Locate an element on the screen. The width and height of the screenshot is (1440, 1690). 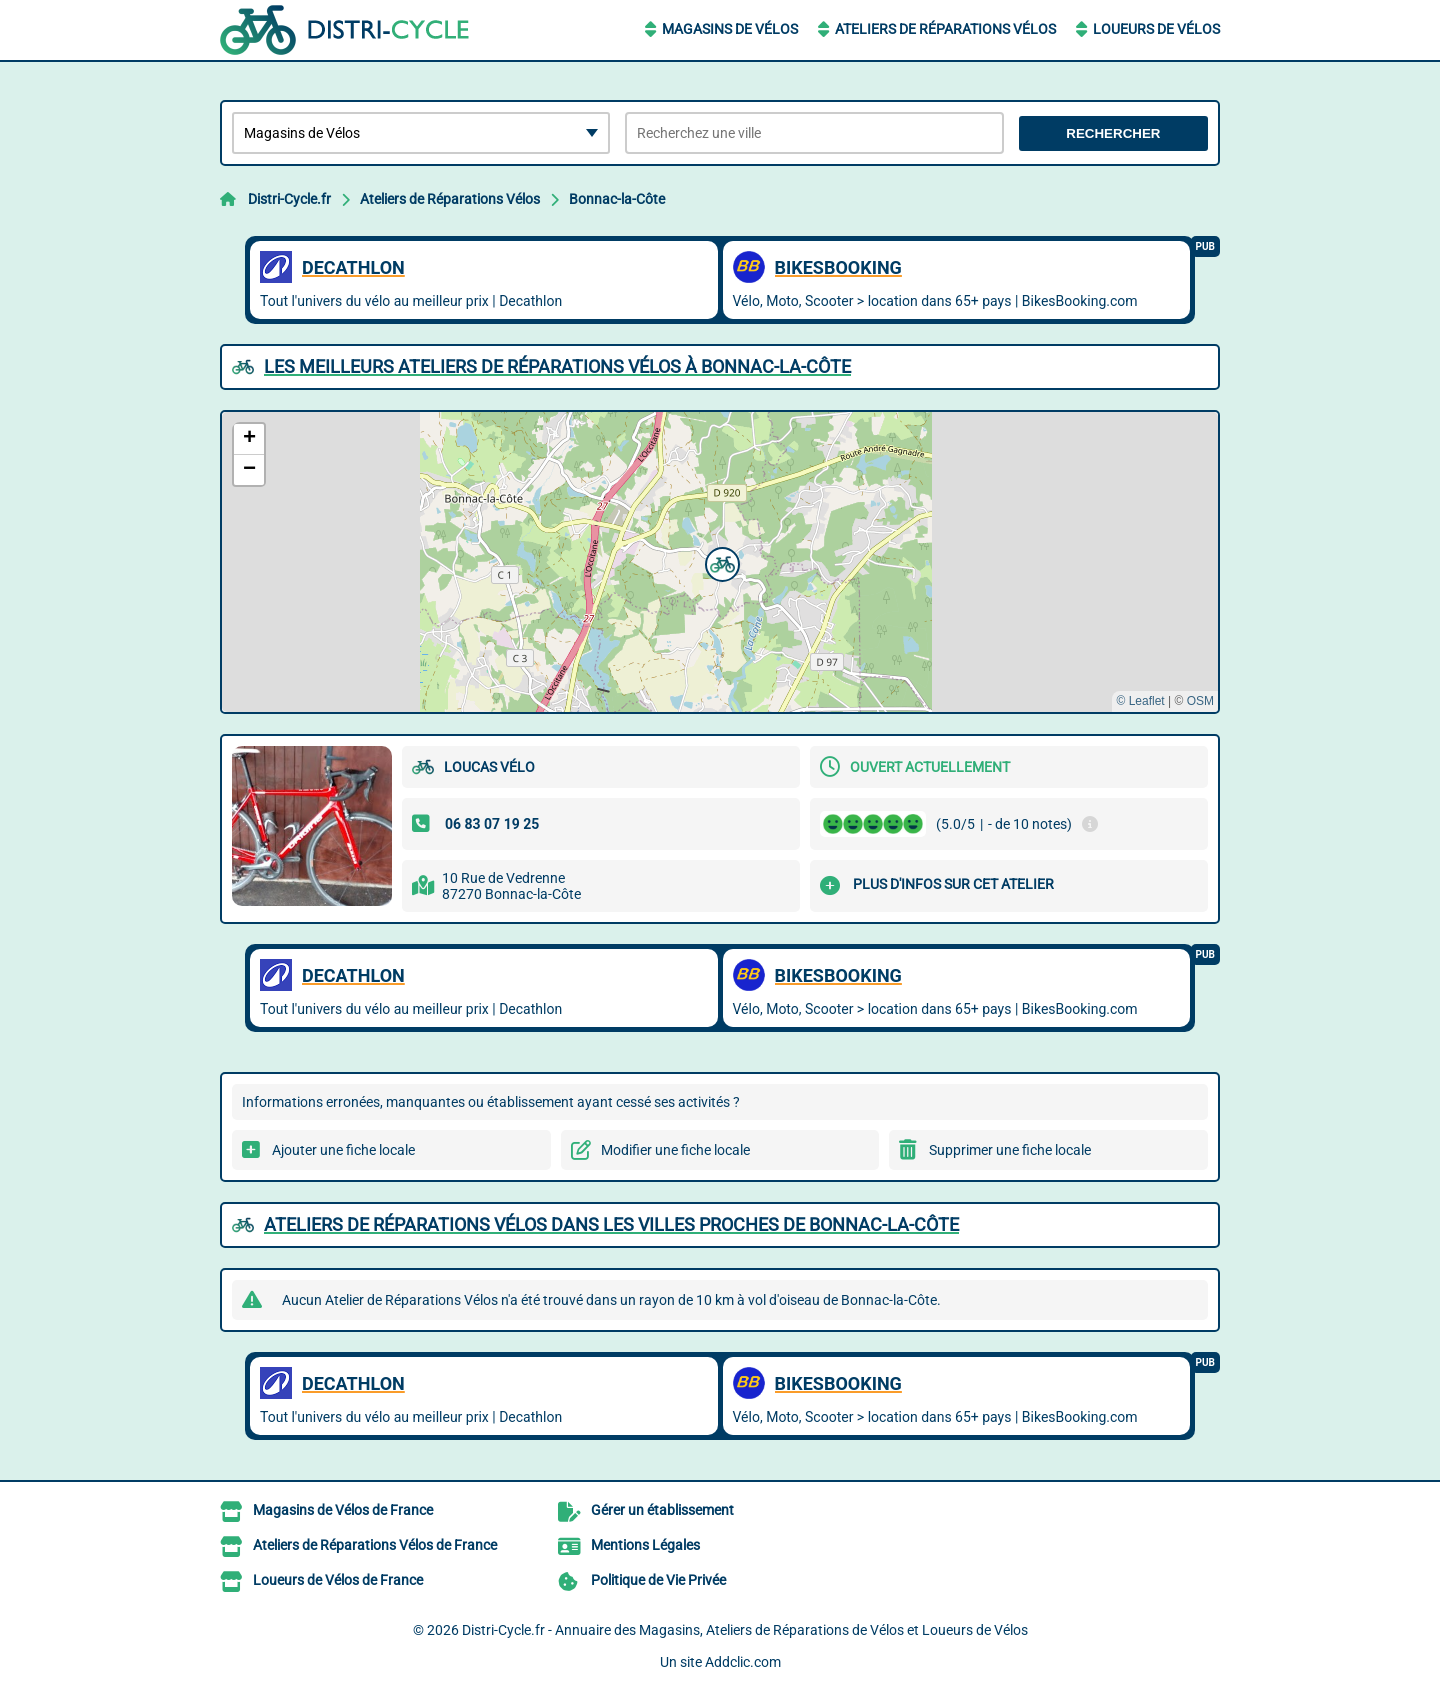
Gérer un établissement is located at coordinates (662, 1510).